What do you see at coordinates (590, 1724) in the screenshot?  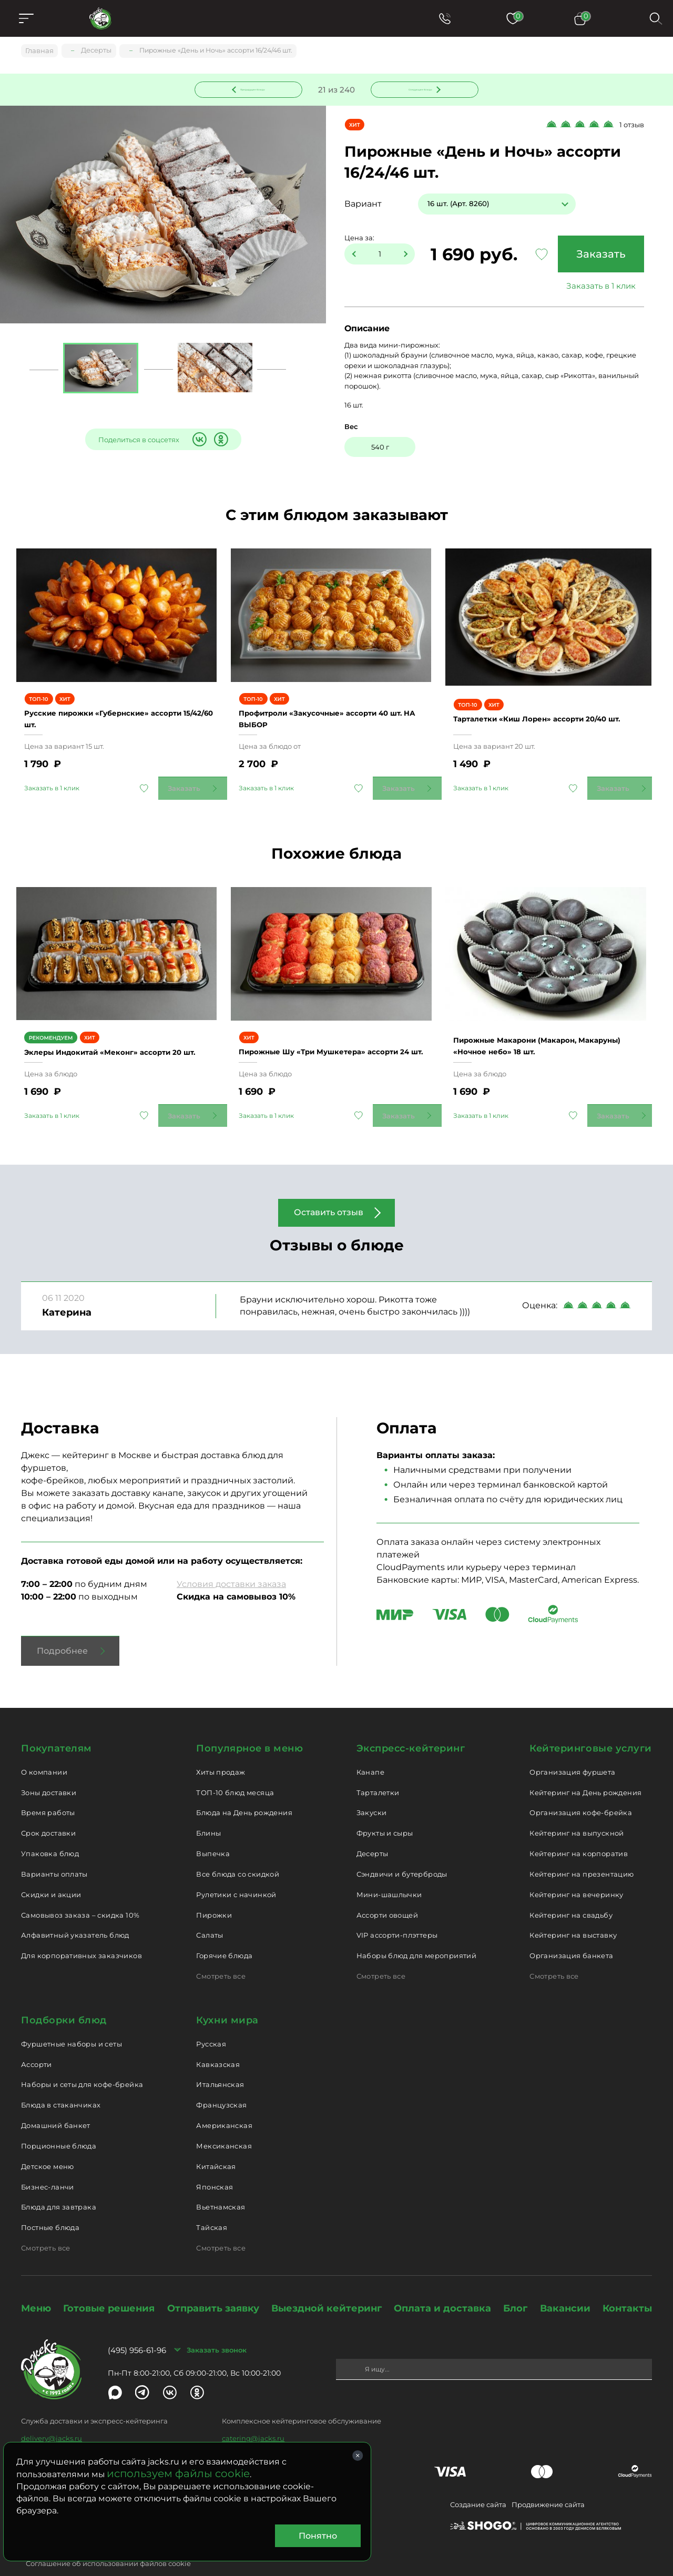 I see `Кейтеринговые услуги` at bounding box center [590, 1724].